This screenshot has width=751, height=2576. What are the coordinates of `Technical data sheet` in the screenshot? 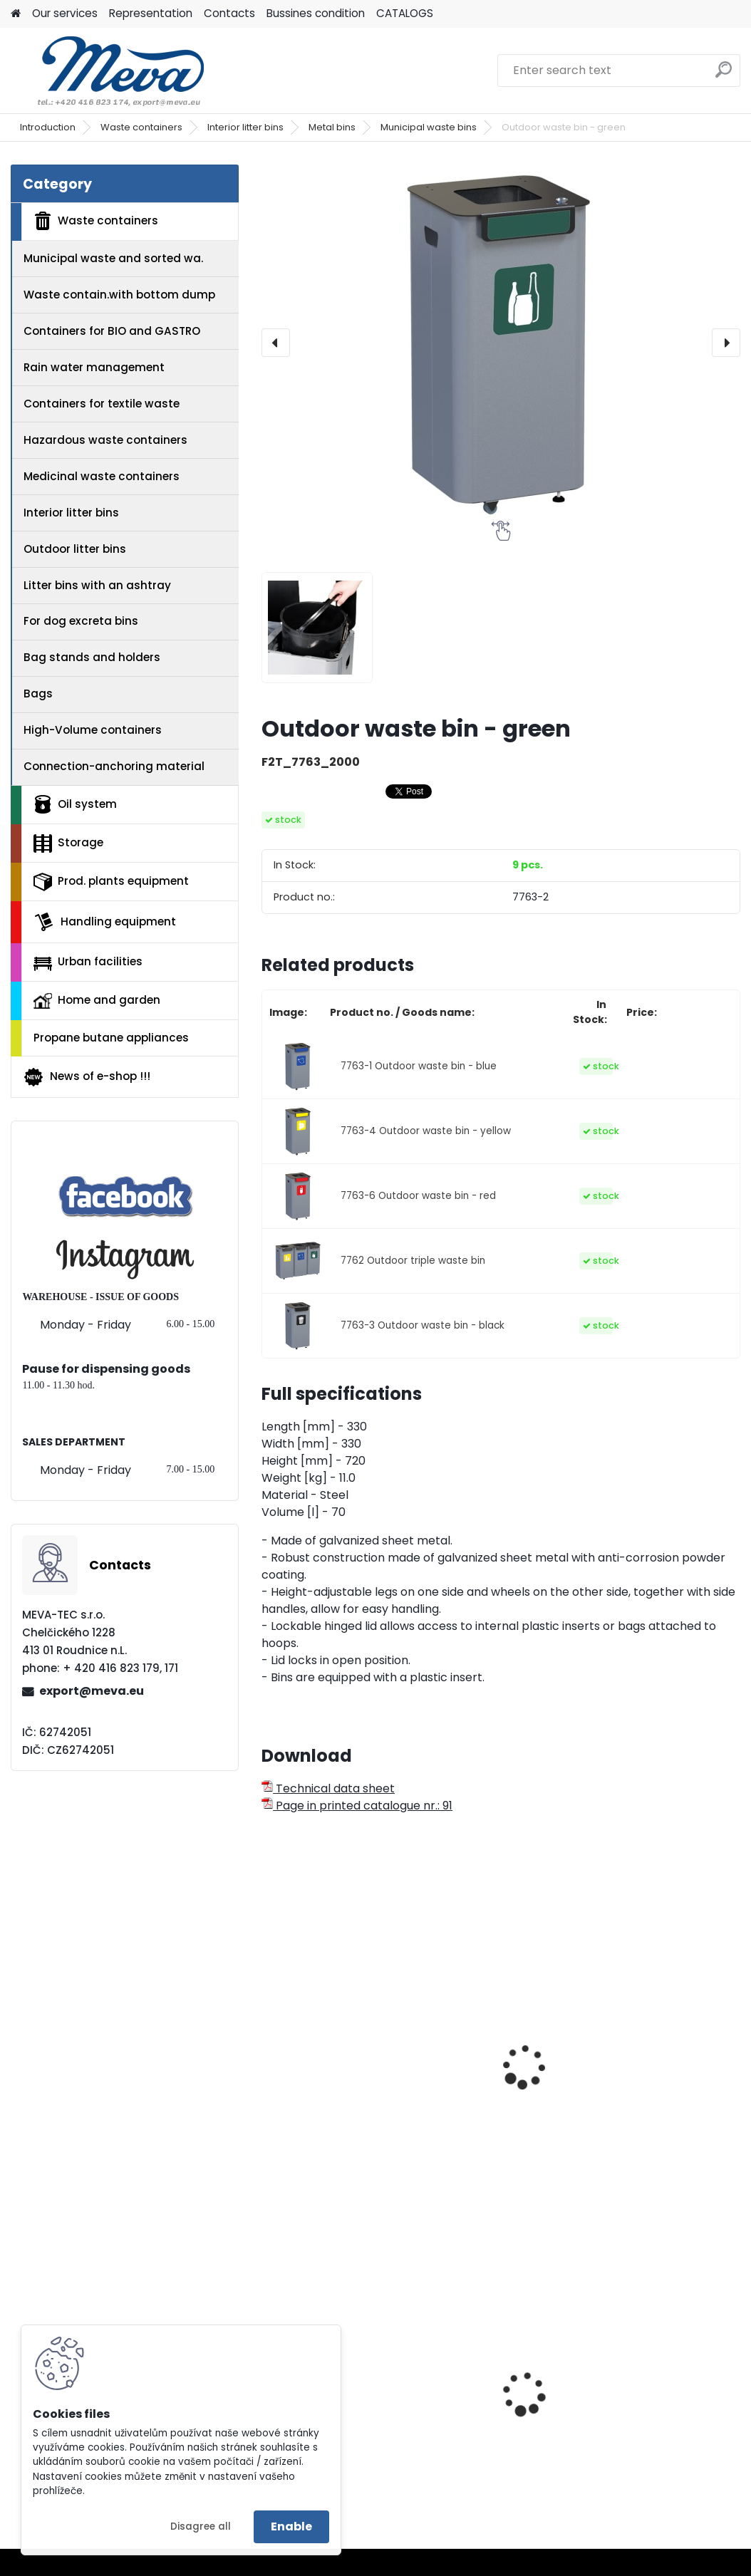 It's located at (328, 1788).